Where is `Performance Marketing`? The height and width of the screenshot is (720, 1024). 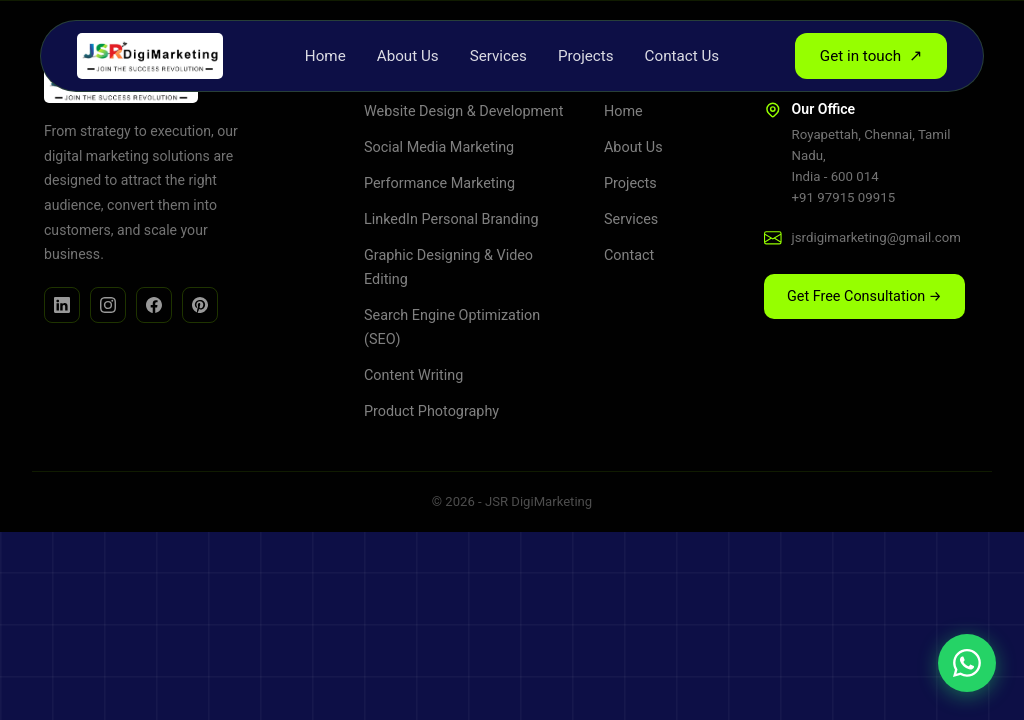 Performance Marketing is located at coordinates (439, 183).